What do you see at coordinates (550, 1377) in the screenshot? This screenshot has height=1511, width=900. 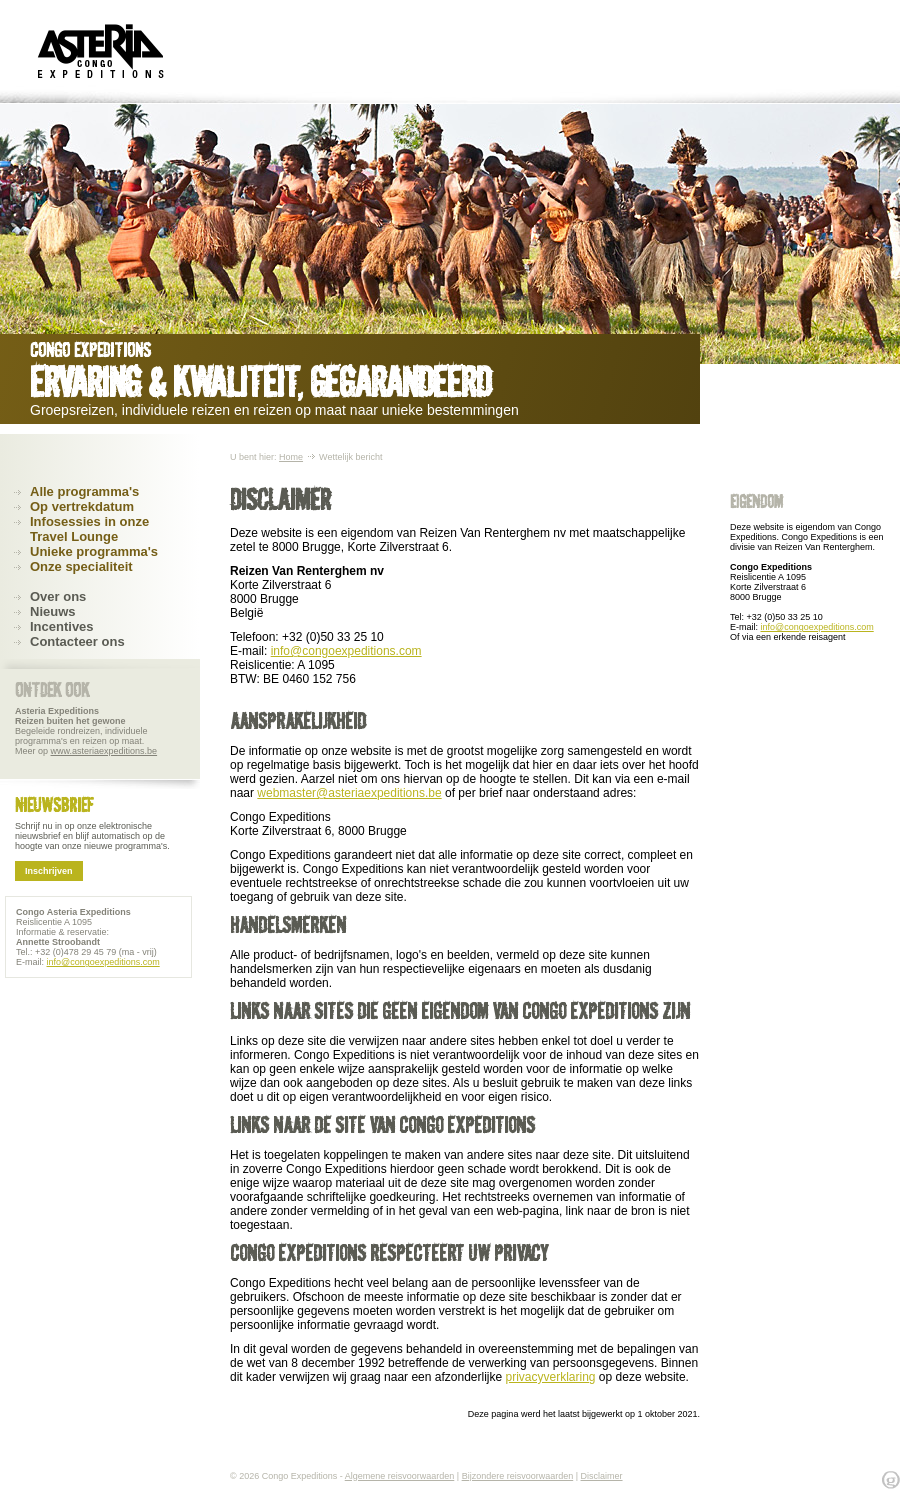 I see `privacyverklaring` at bounding box center [550, 1377].